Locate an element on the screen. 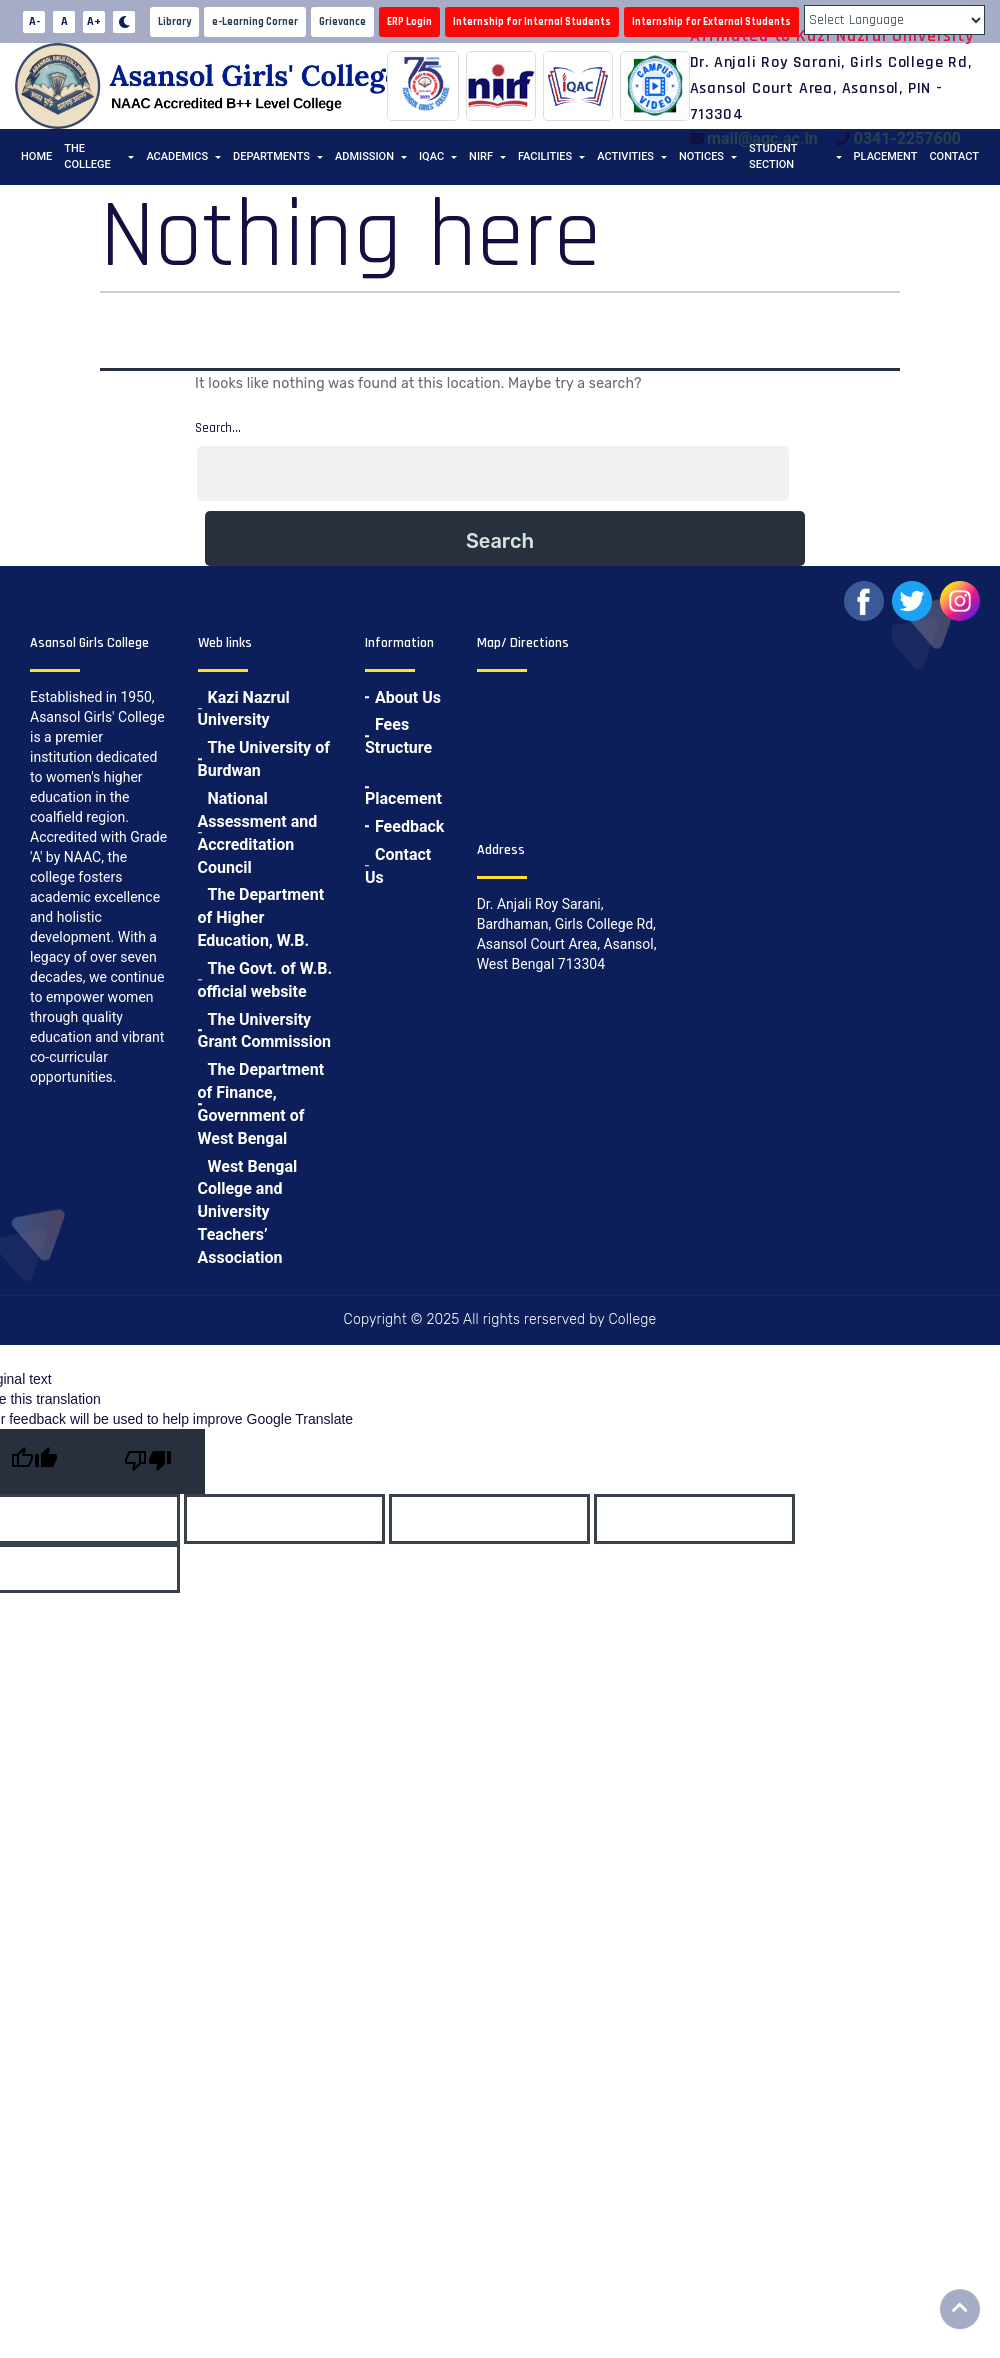  Departments is located at coordinates (271, 156).